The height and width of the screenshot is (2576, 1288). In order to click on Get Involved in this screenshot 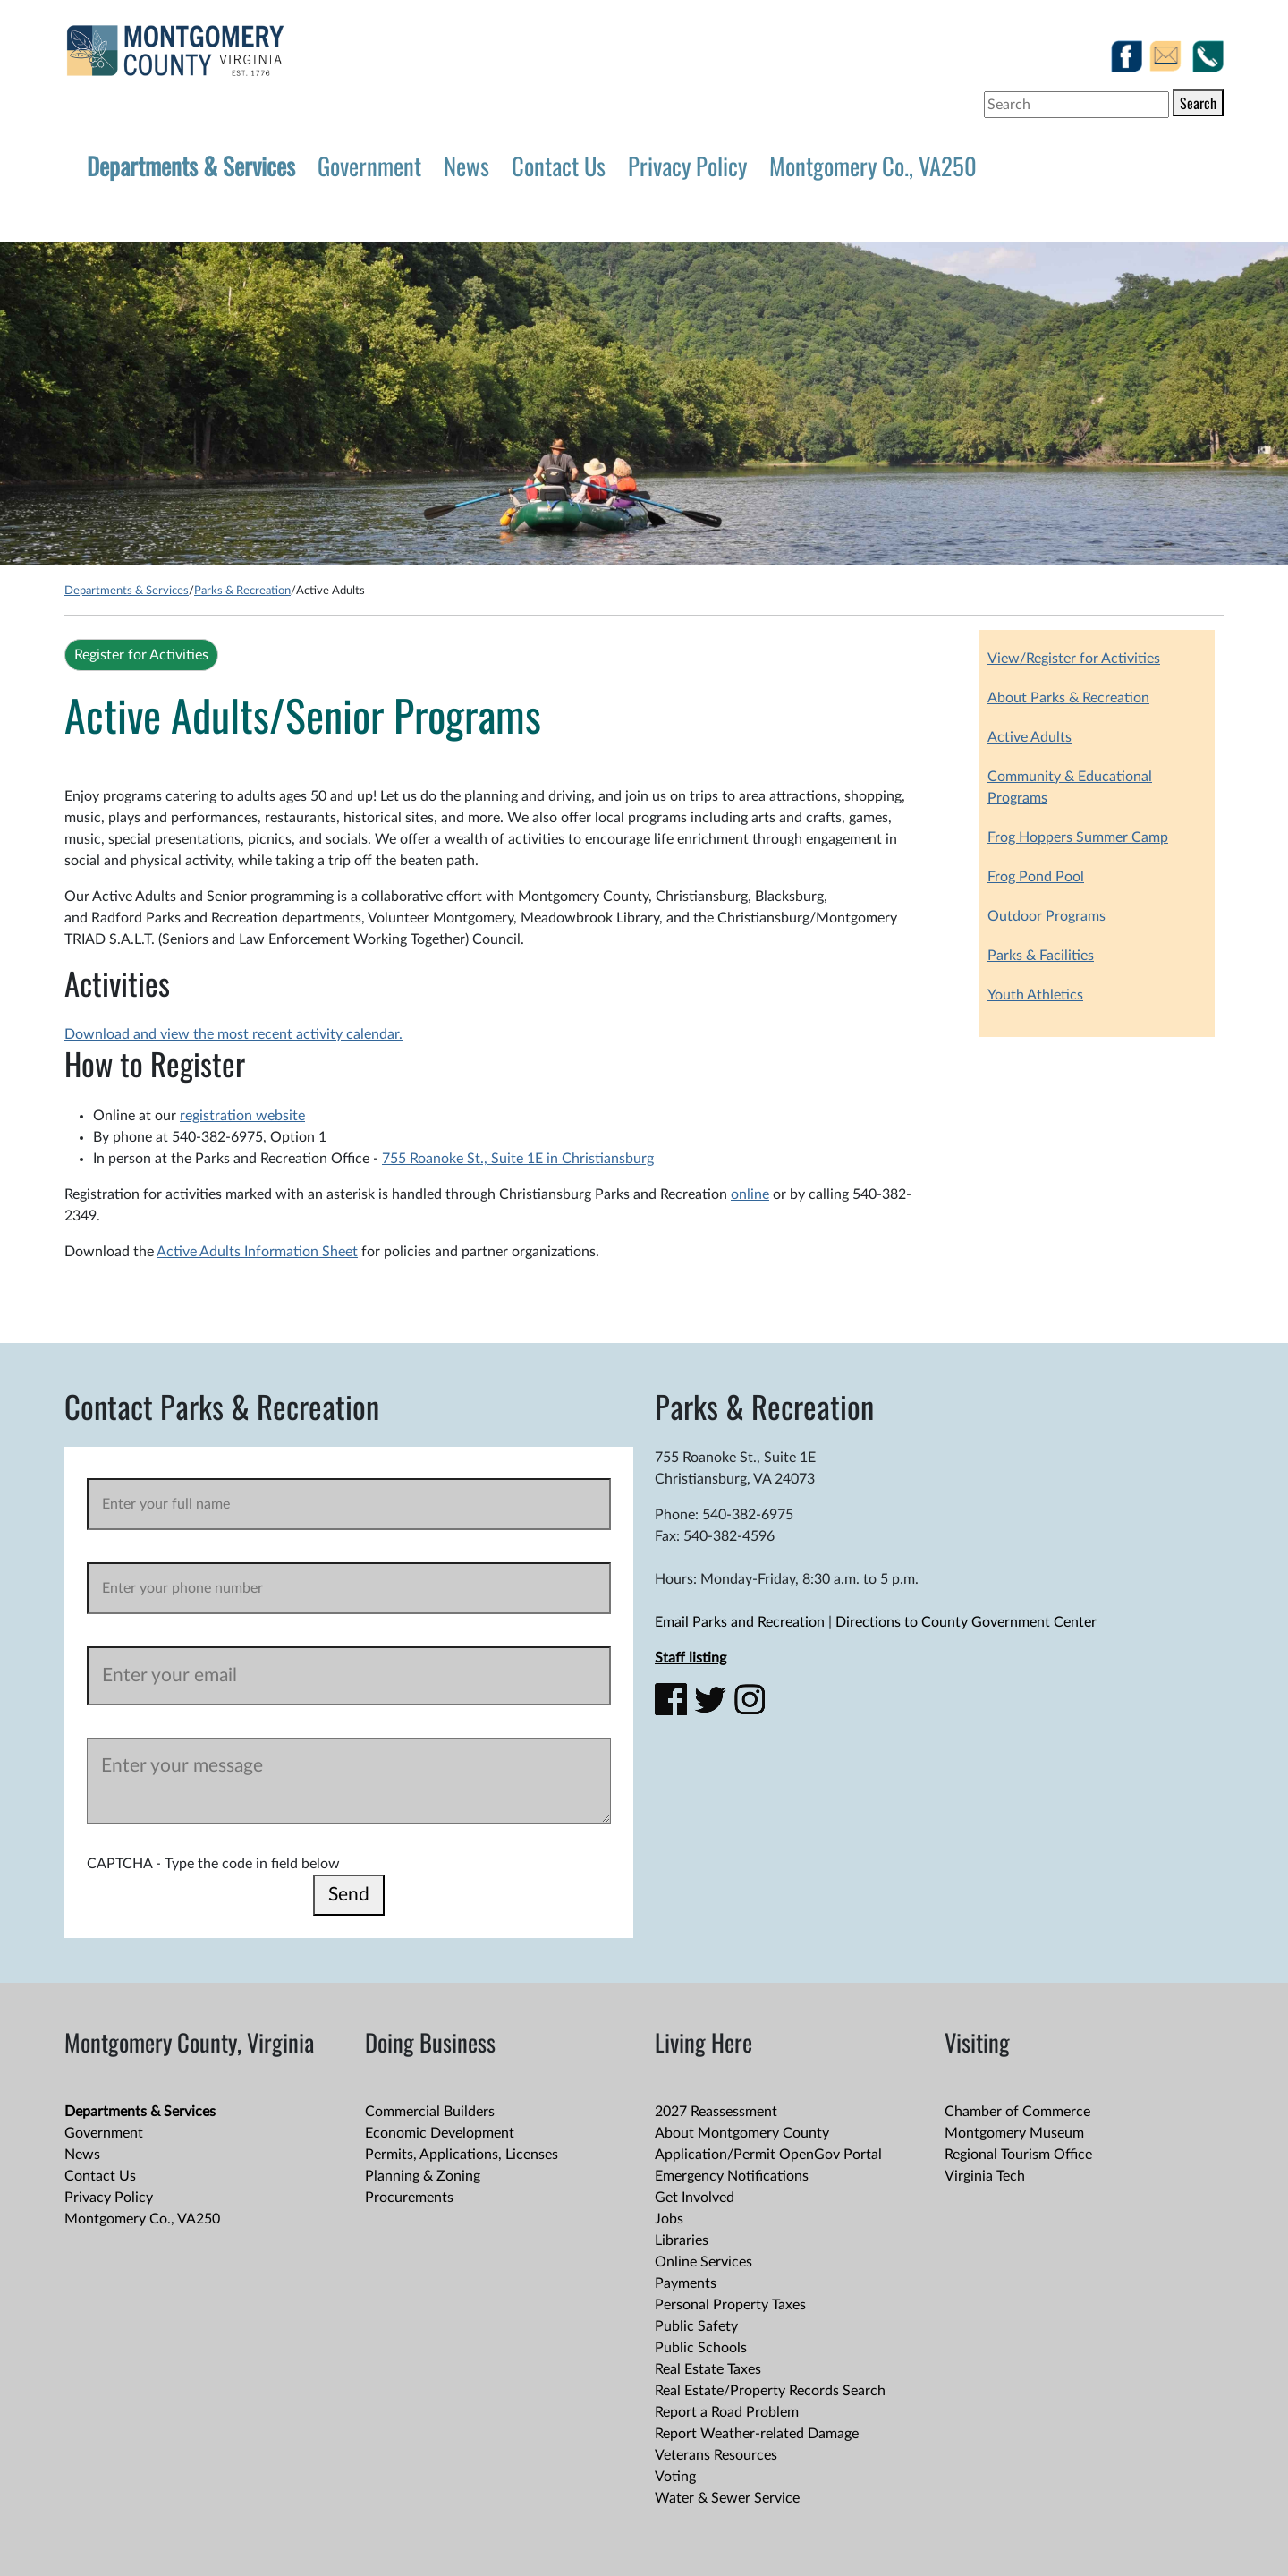, I will do `click(694, 2197)`.